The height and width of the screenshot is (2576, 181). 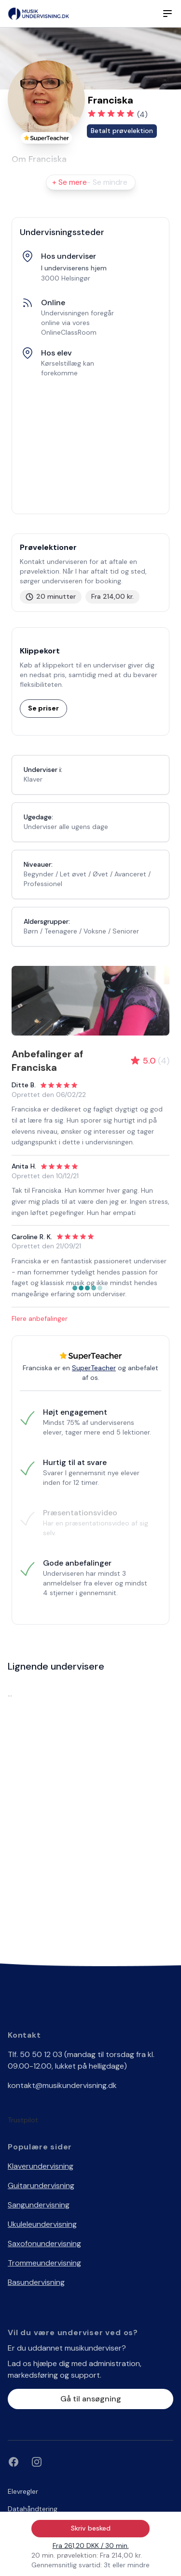 What do you see at coordinates (44, 2243) in the screenshot?
I see `Saxofonundervisning` at bounding box center [44, 2243].